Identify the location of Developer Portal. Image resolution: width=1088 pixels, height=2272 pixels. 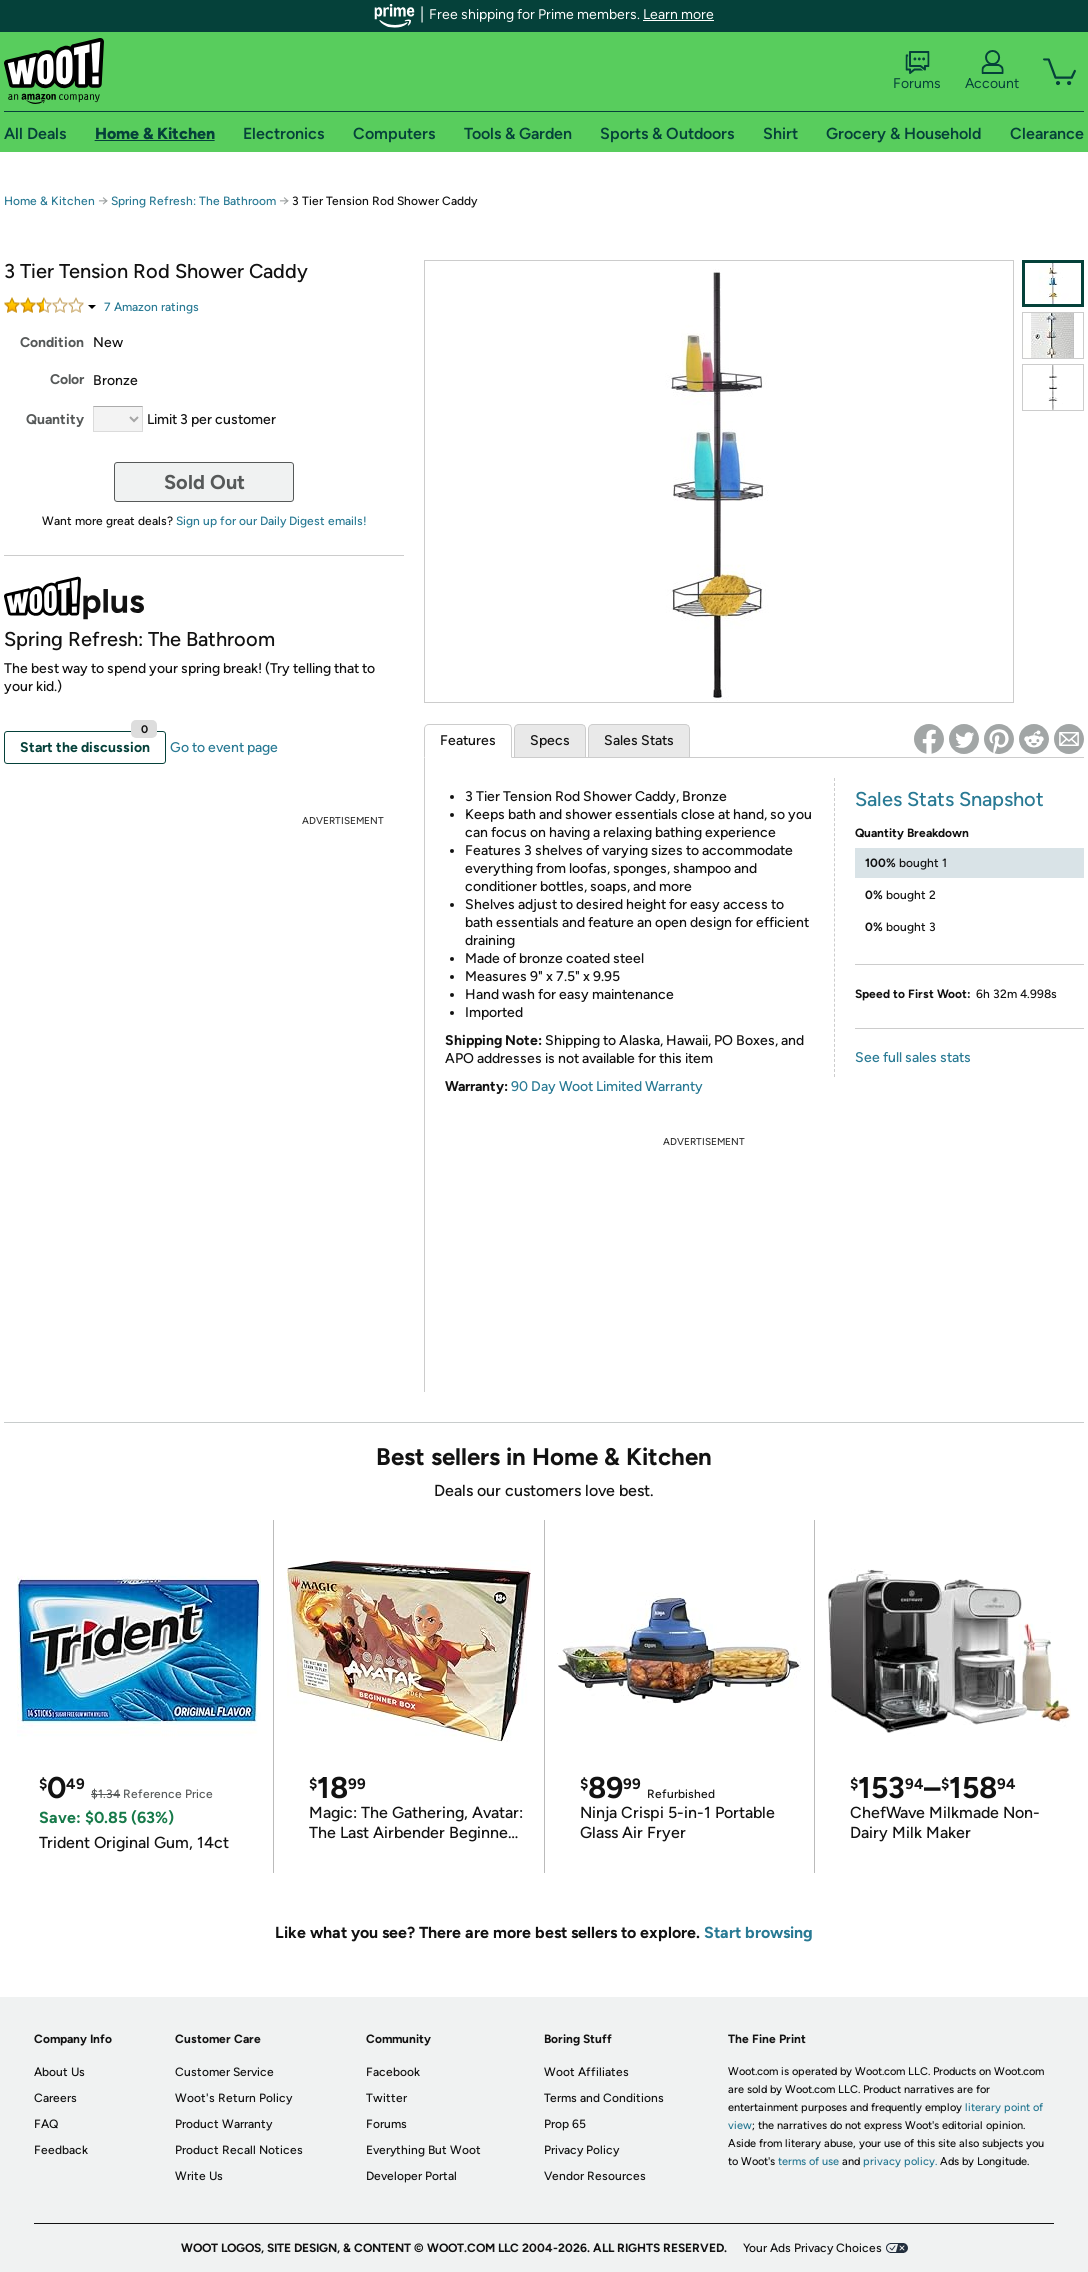
(411, 2176).